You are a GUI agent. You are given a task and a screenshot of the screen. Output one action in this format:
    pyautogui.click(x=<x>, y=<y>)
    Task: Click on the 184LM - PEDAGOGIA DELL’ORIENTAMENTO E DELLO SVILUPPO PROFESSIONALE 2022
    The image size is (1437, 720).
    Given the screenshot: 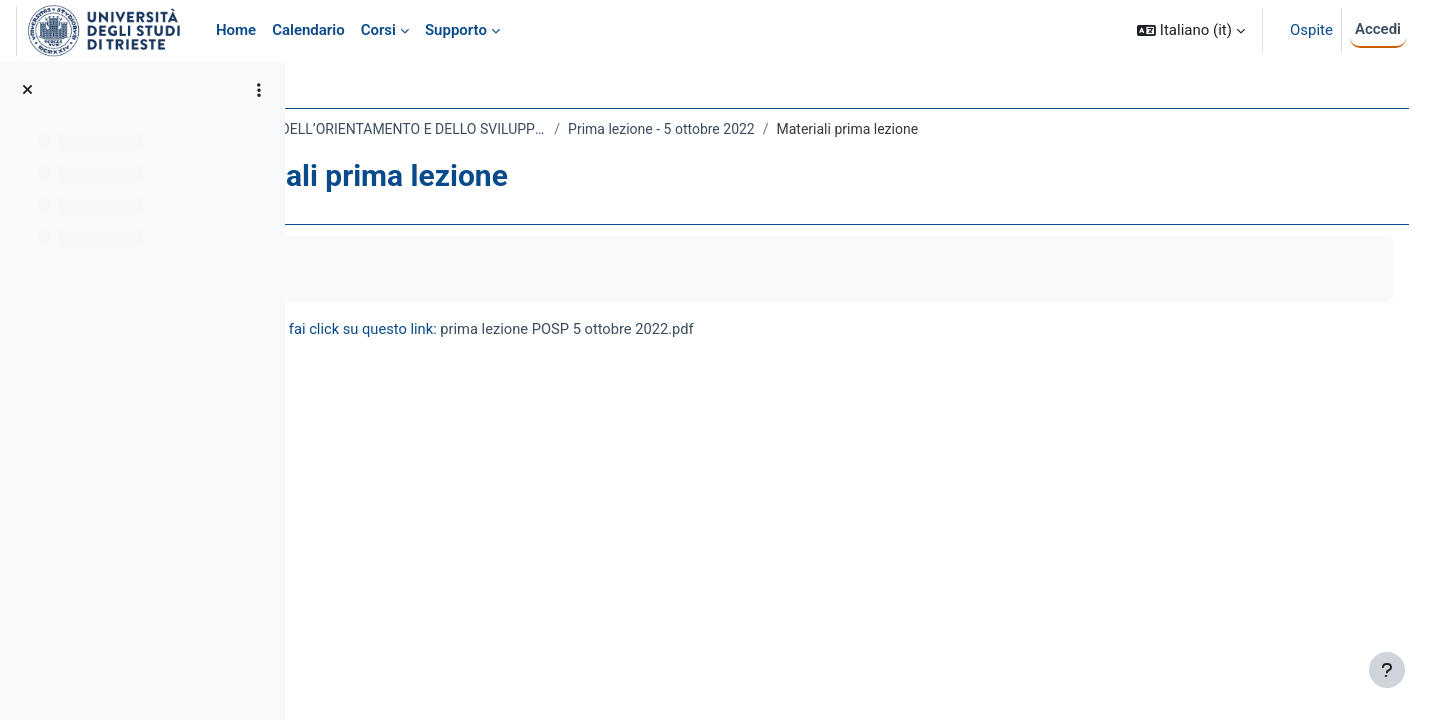 What is the action you would take?
    pyautogui.click(x=524, y=129)
    